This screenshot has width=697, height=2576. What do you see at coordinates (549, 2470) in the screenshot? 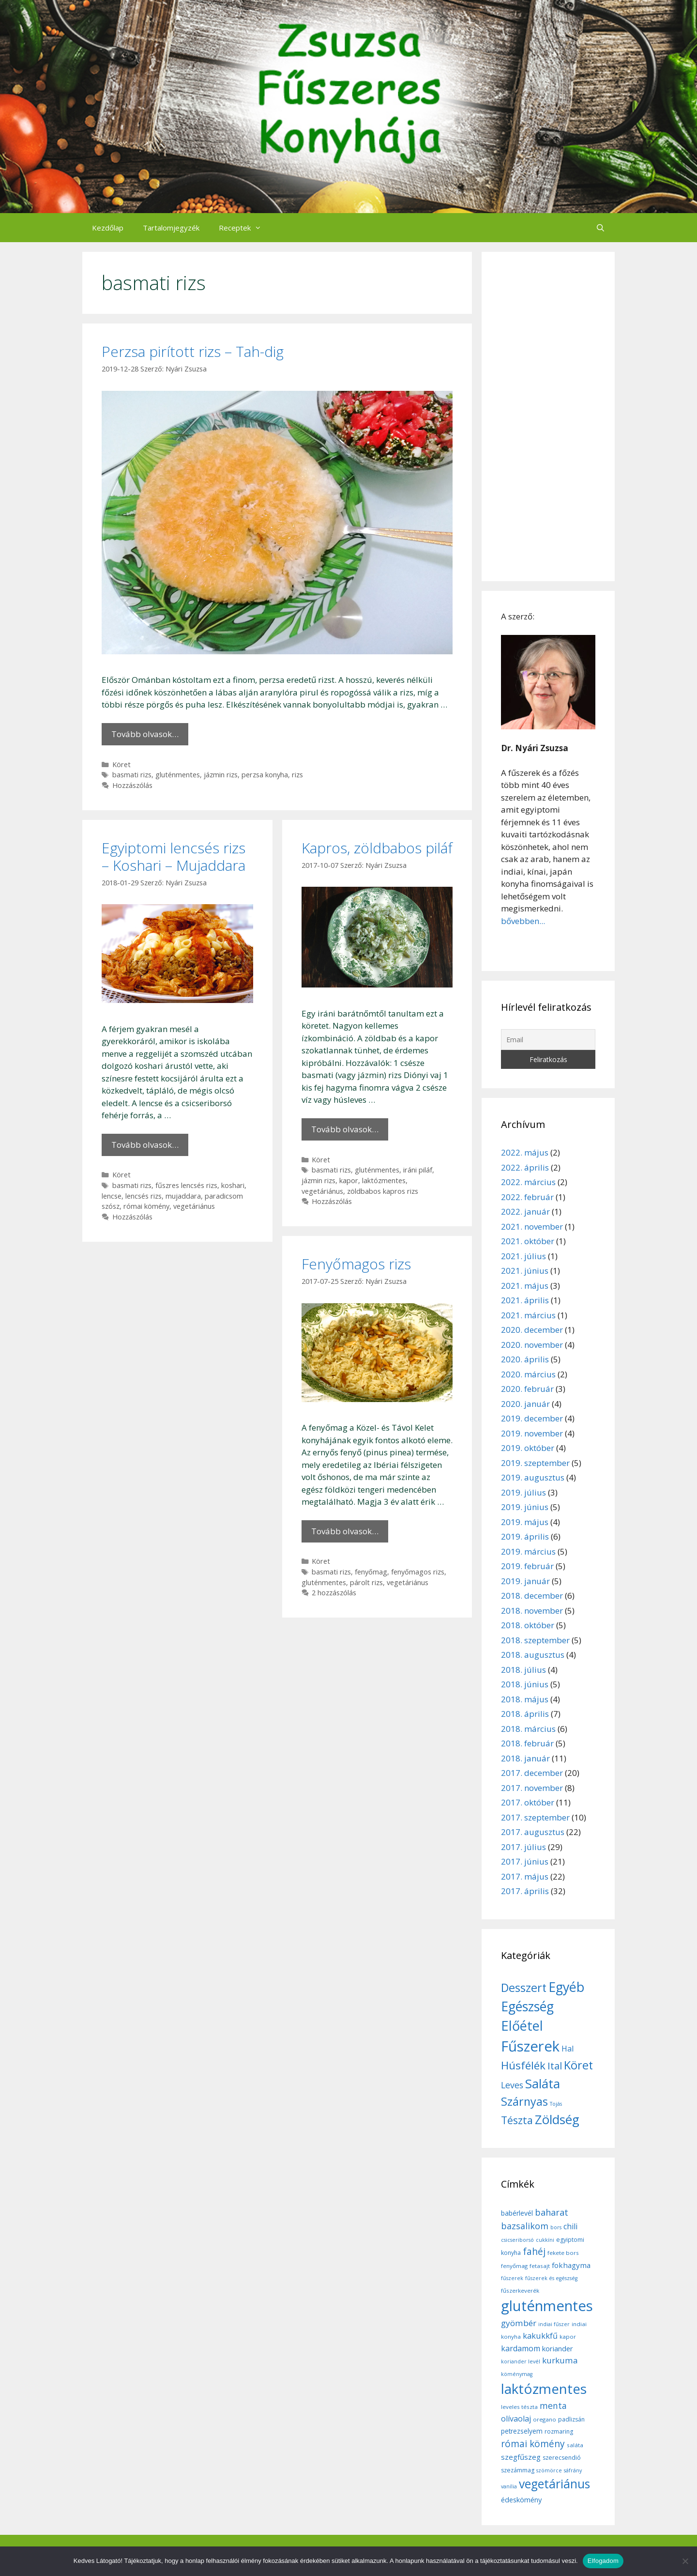
I see `szömörce [szömörce (5 elem)]` at bounding box center [549, 2470].